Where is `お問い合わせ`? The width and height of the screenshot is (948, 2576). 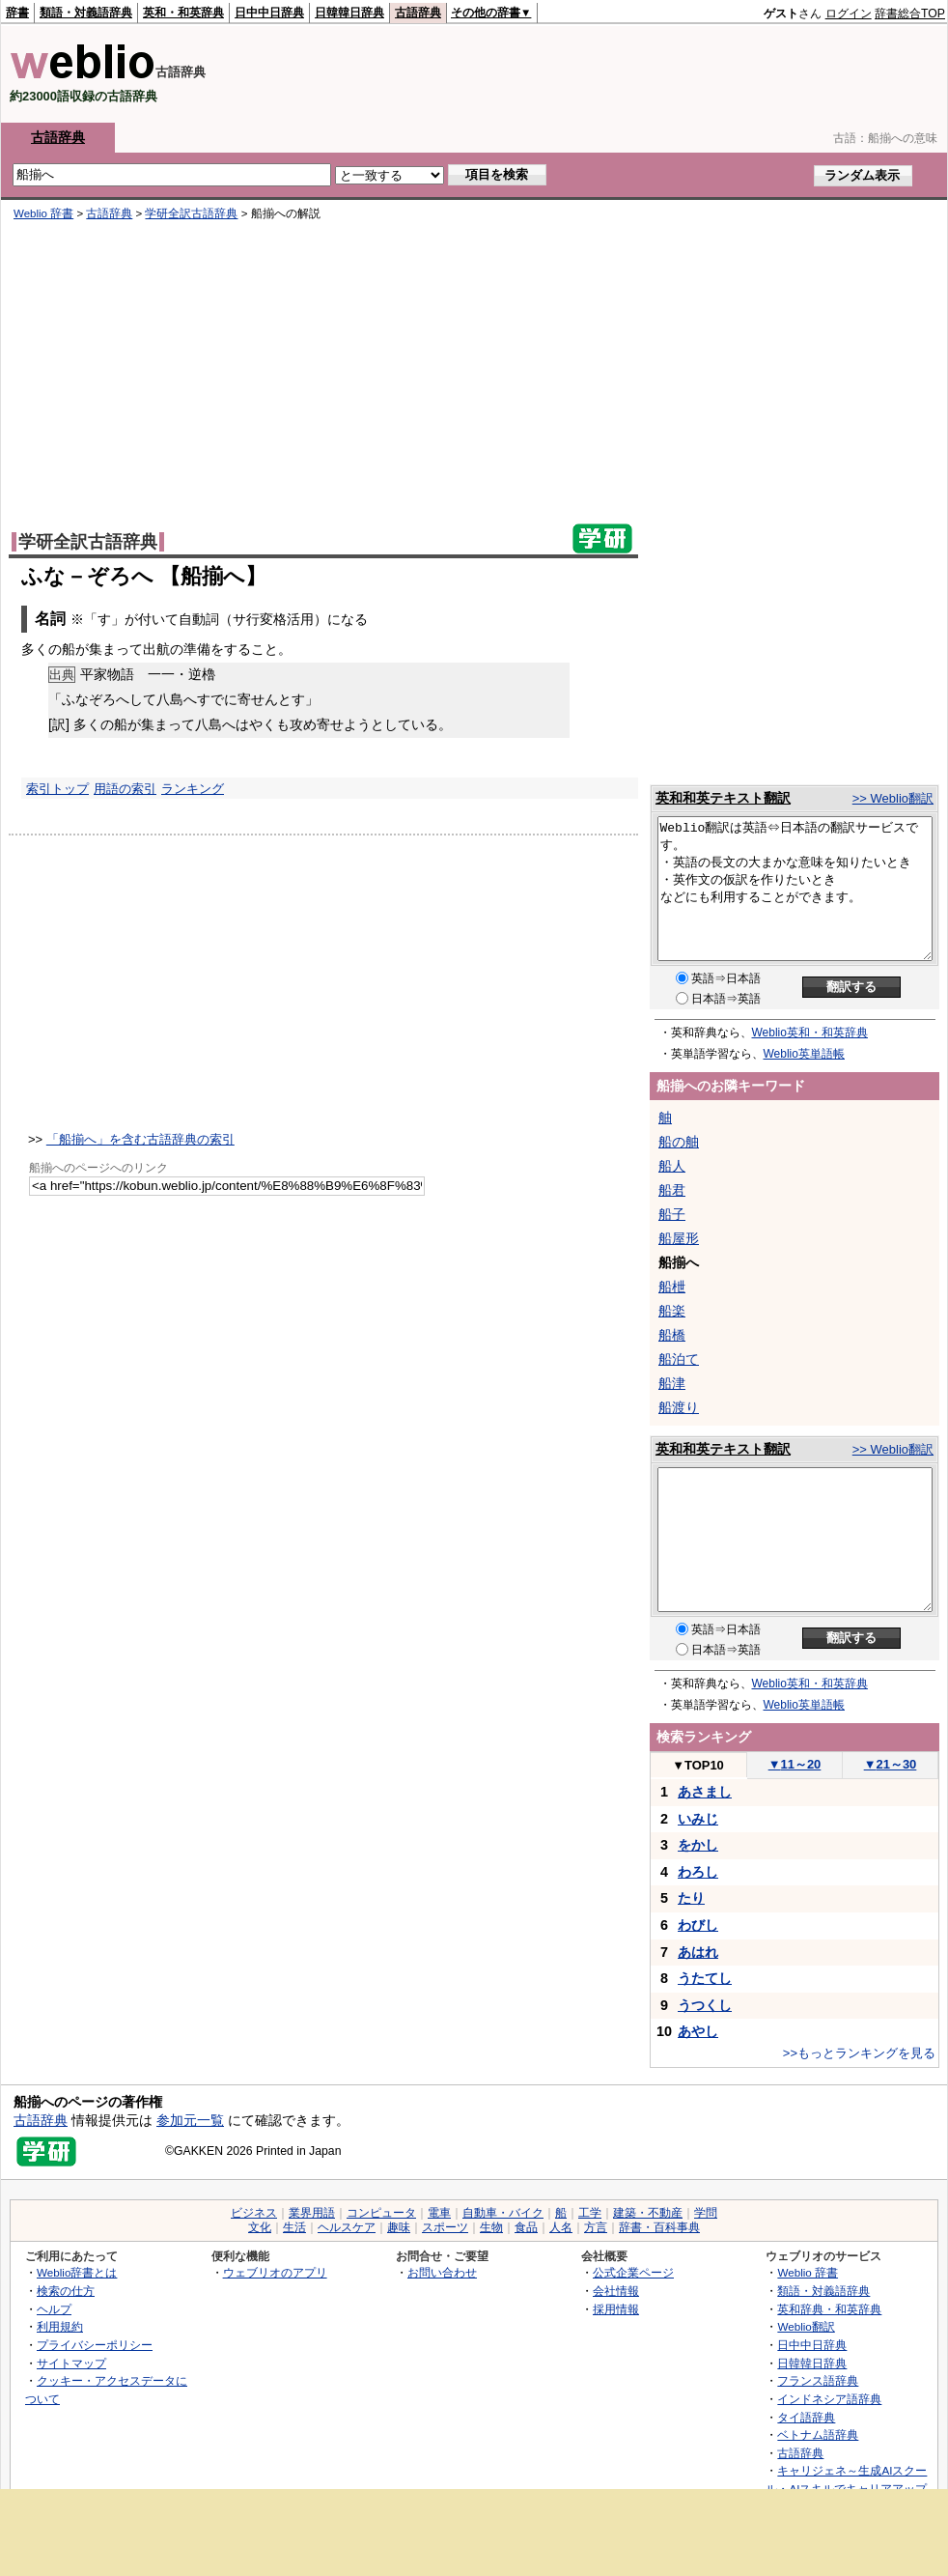 お問い合わせ is located at coordinates (442, 2272).